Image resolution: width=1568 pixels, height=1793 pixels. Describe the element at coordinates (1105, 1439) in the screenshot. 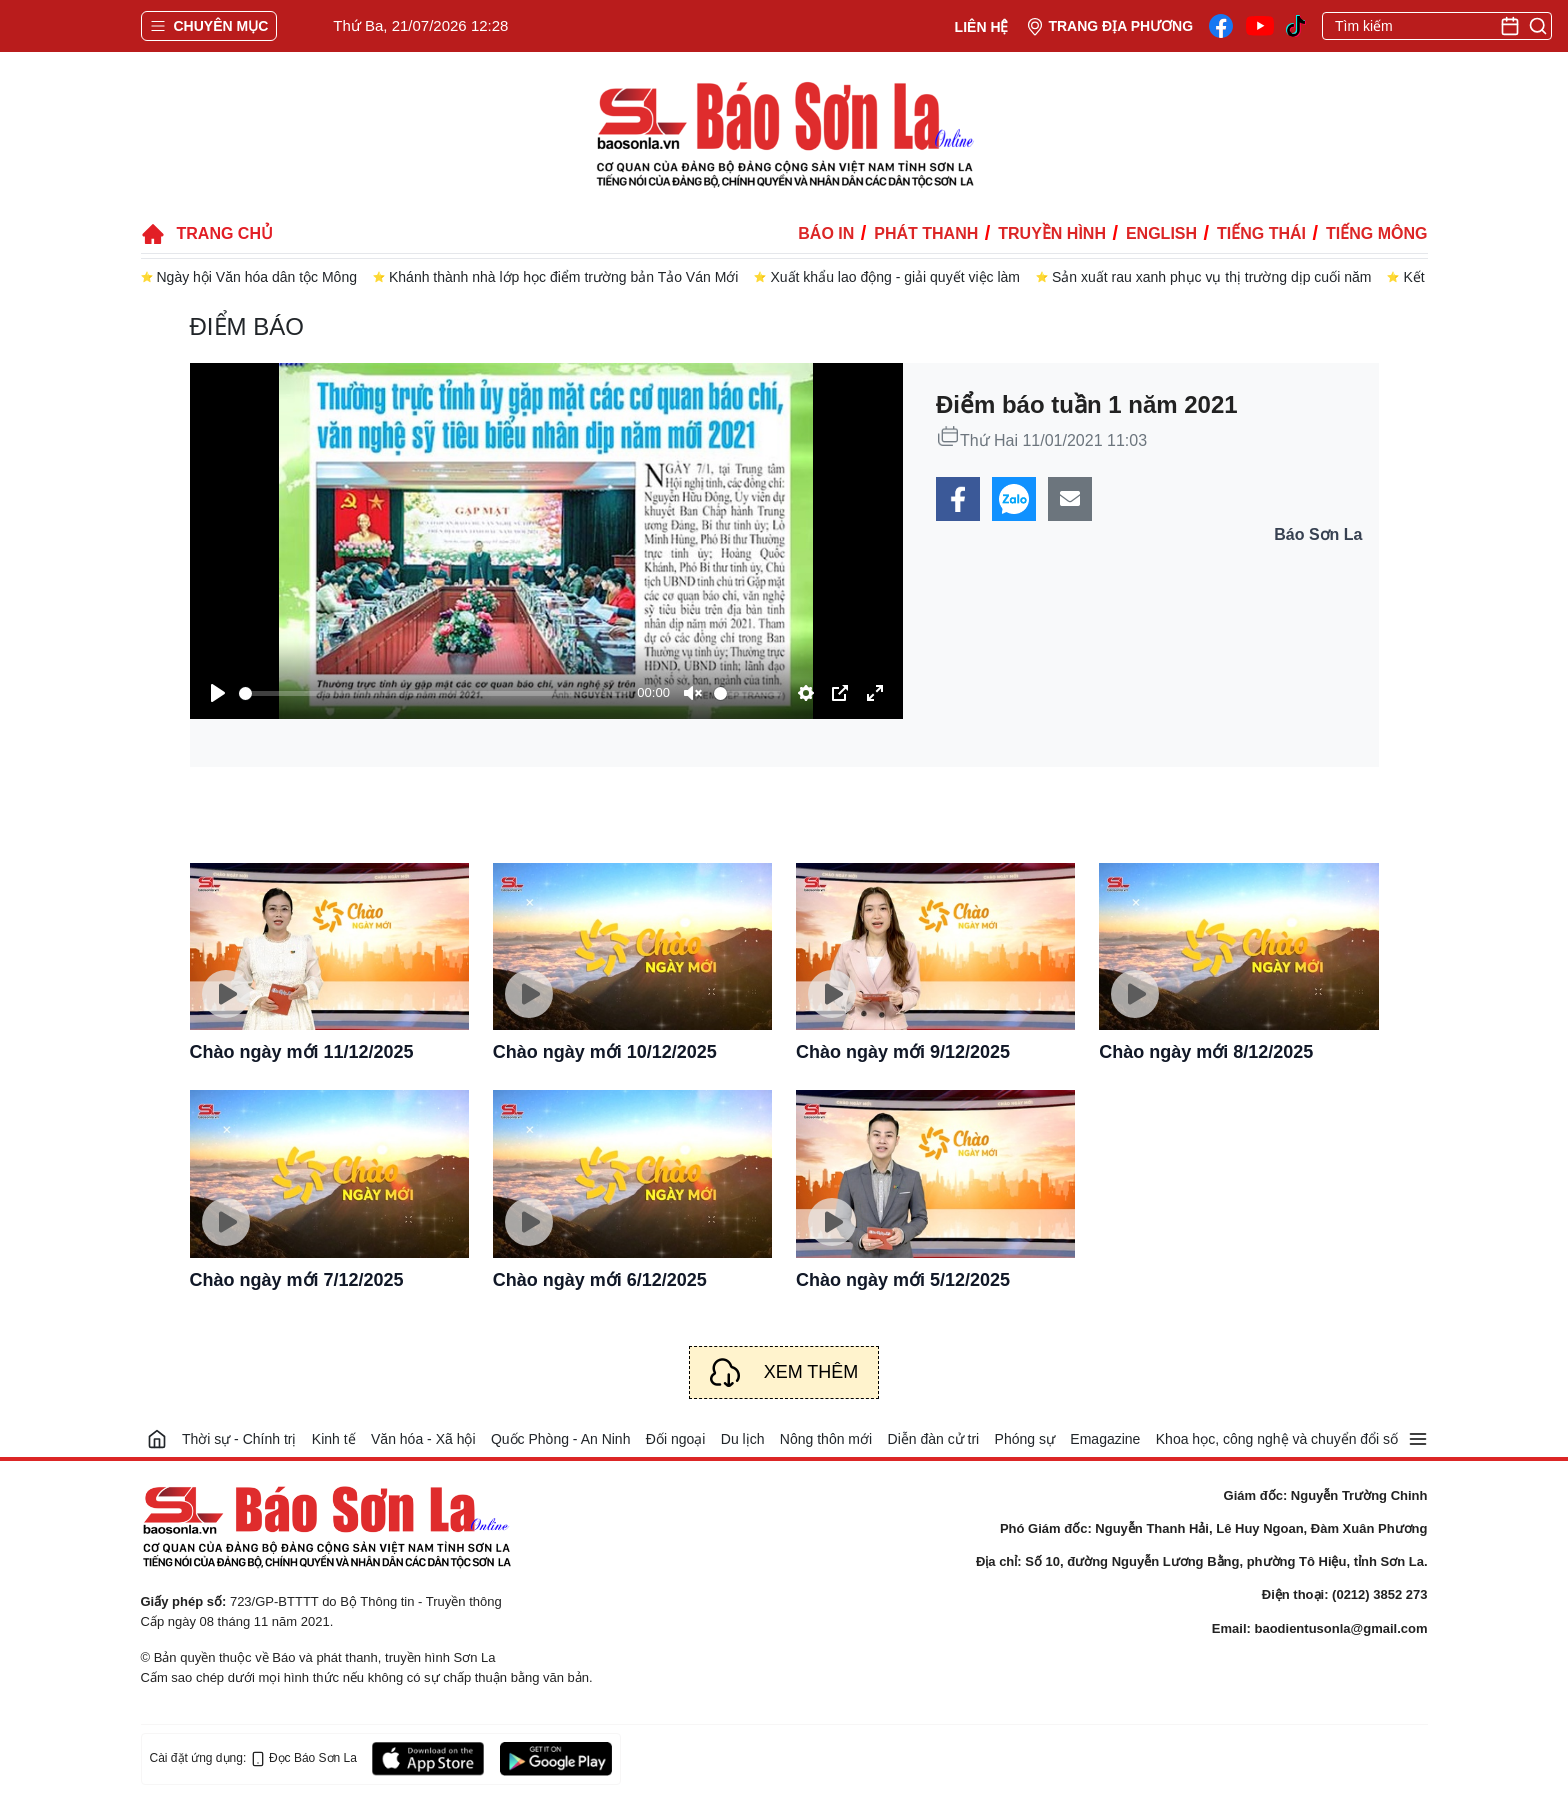

I see `Emagazine` at that location.